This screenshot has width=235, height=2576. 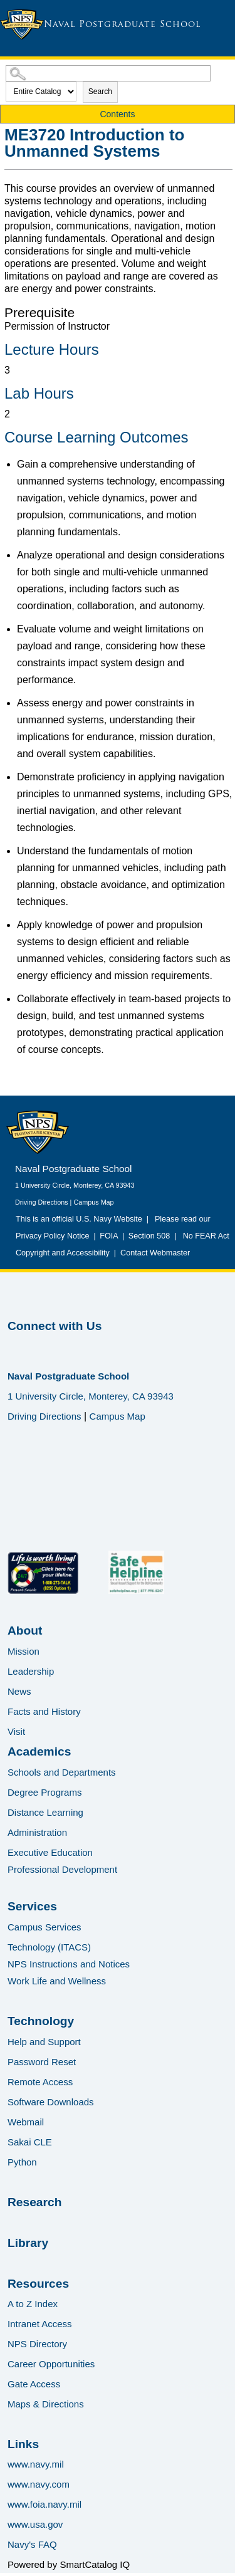 What do you see at coordinates (51, 2102) in the screenshot?
I see `Software Downloads` at bounding box center [51, 2102].